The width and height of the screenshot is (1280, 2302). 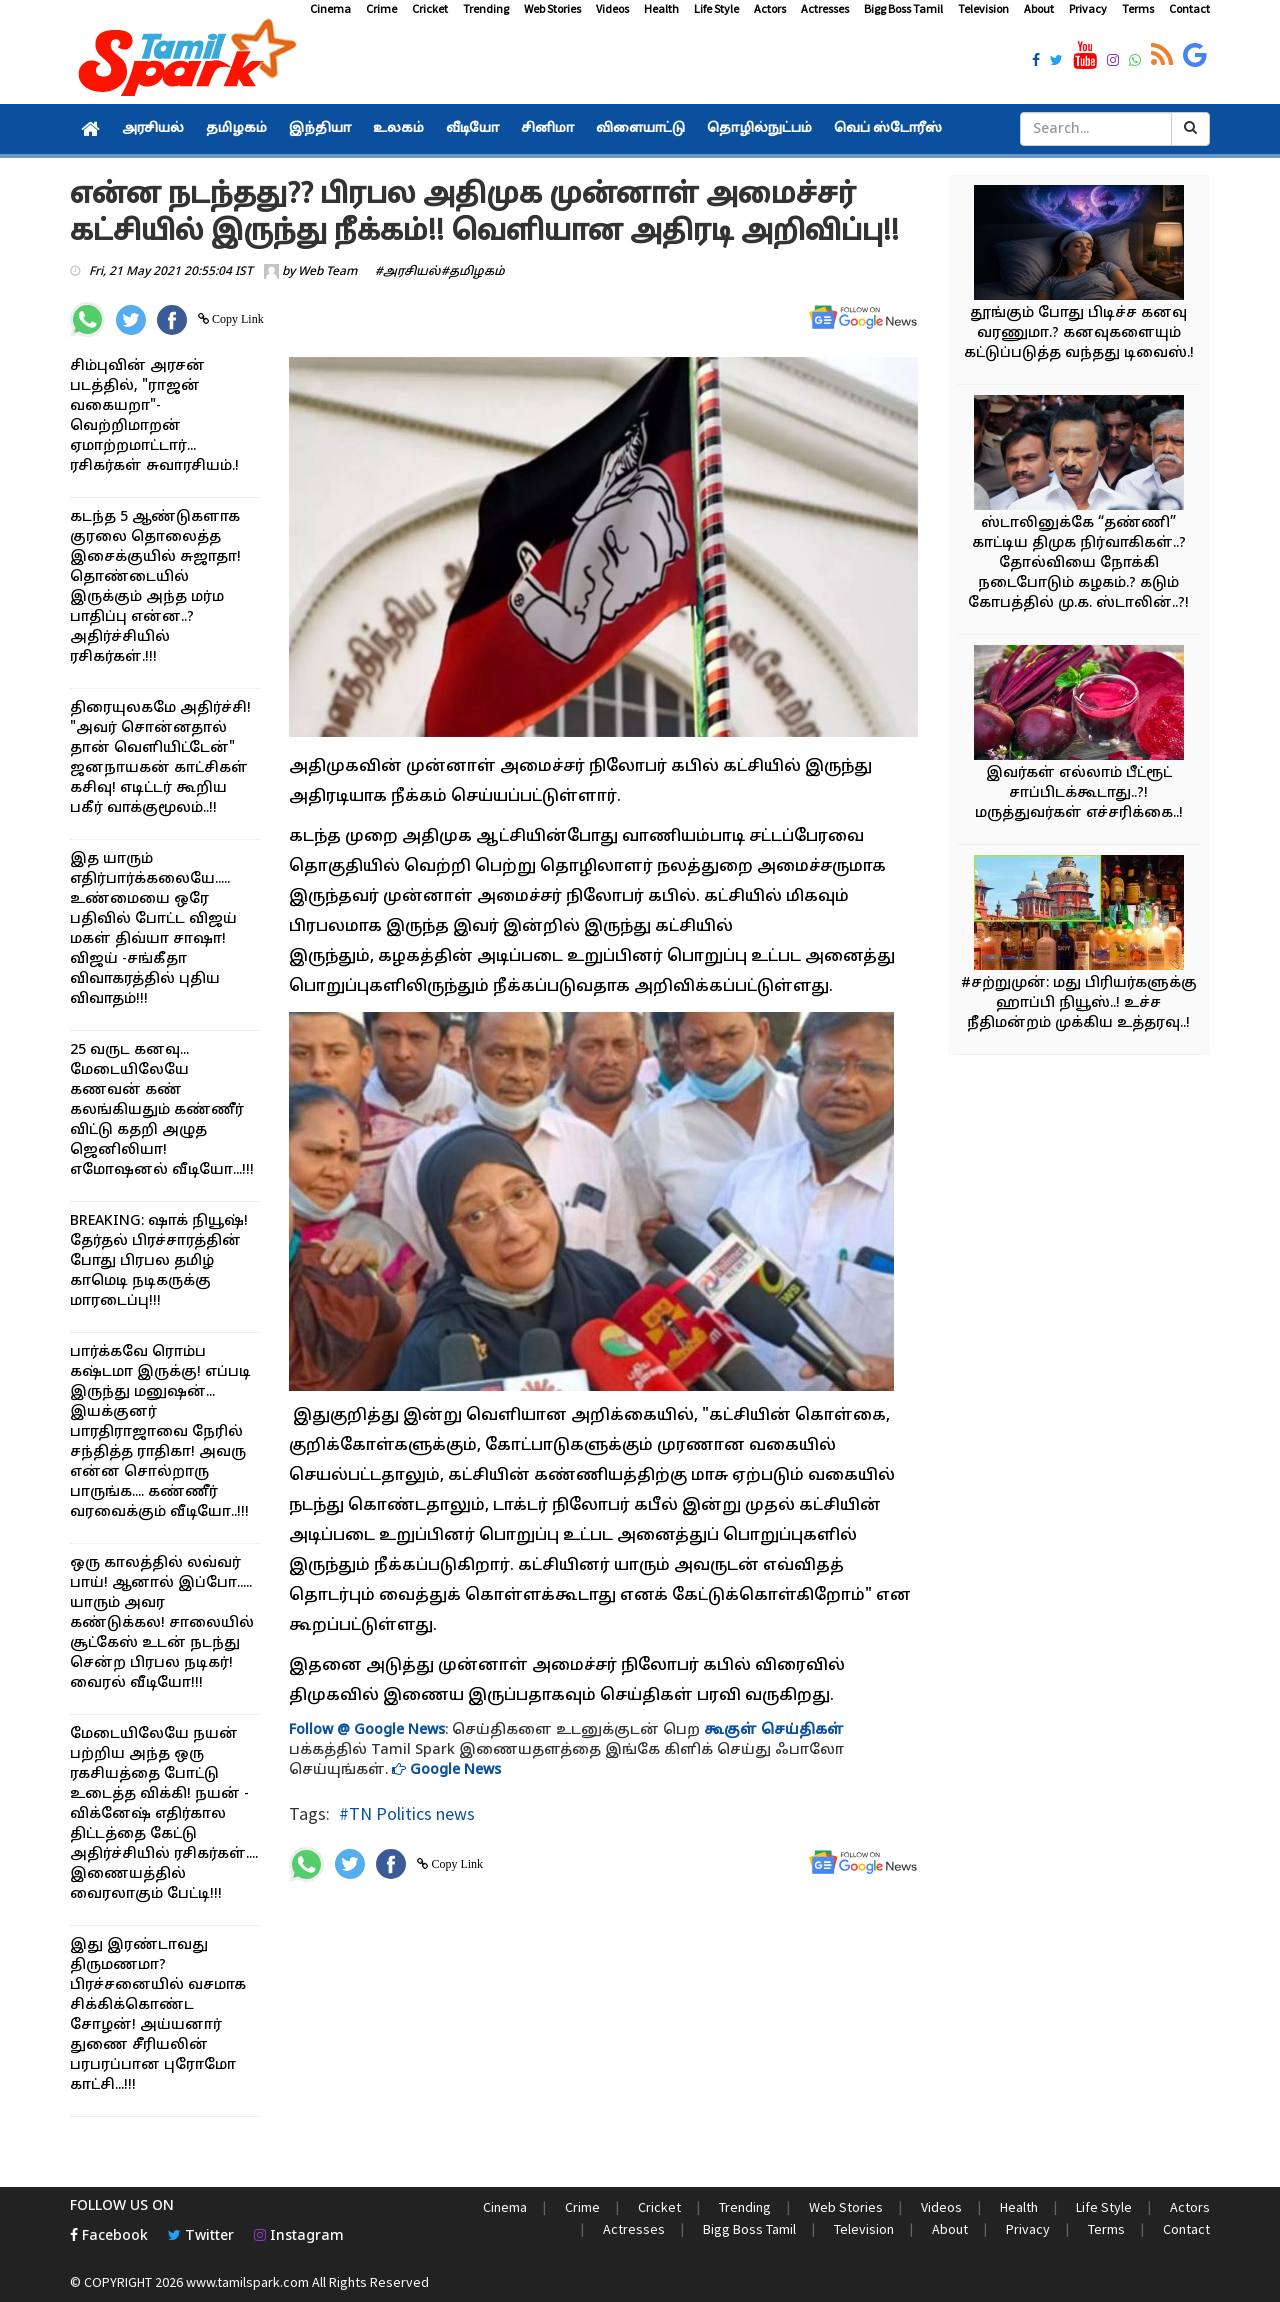 What do you see at coordinates (770, 8) in the screenshot?
I see `Actors` at bounding box center [770, 8].